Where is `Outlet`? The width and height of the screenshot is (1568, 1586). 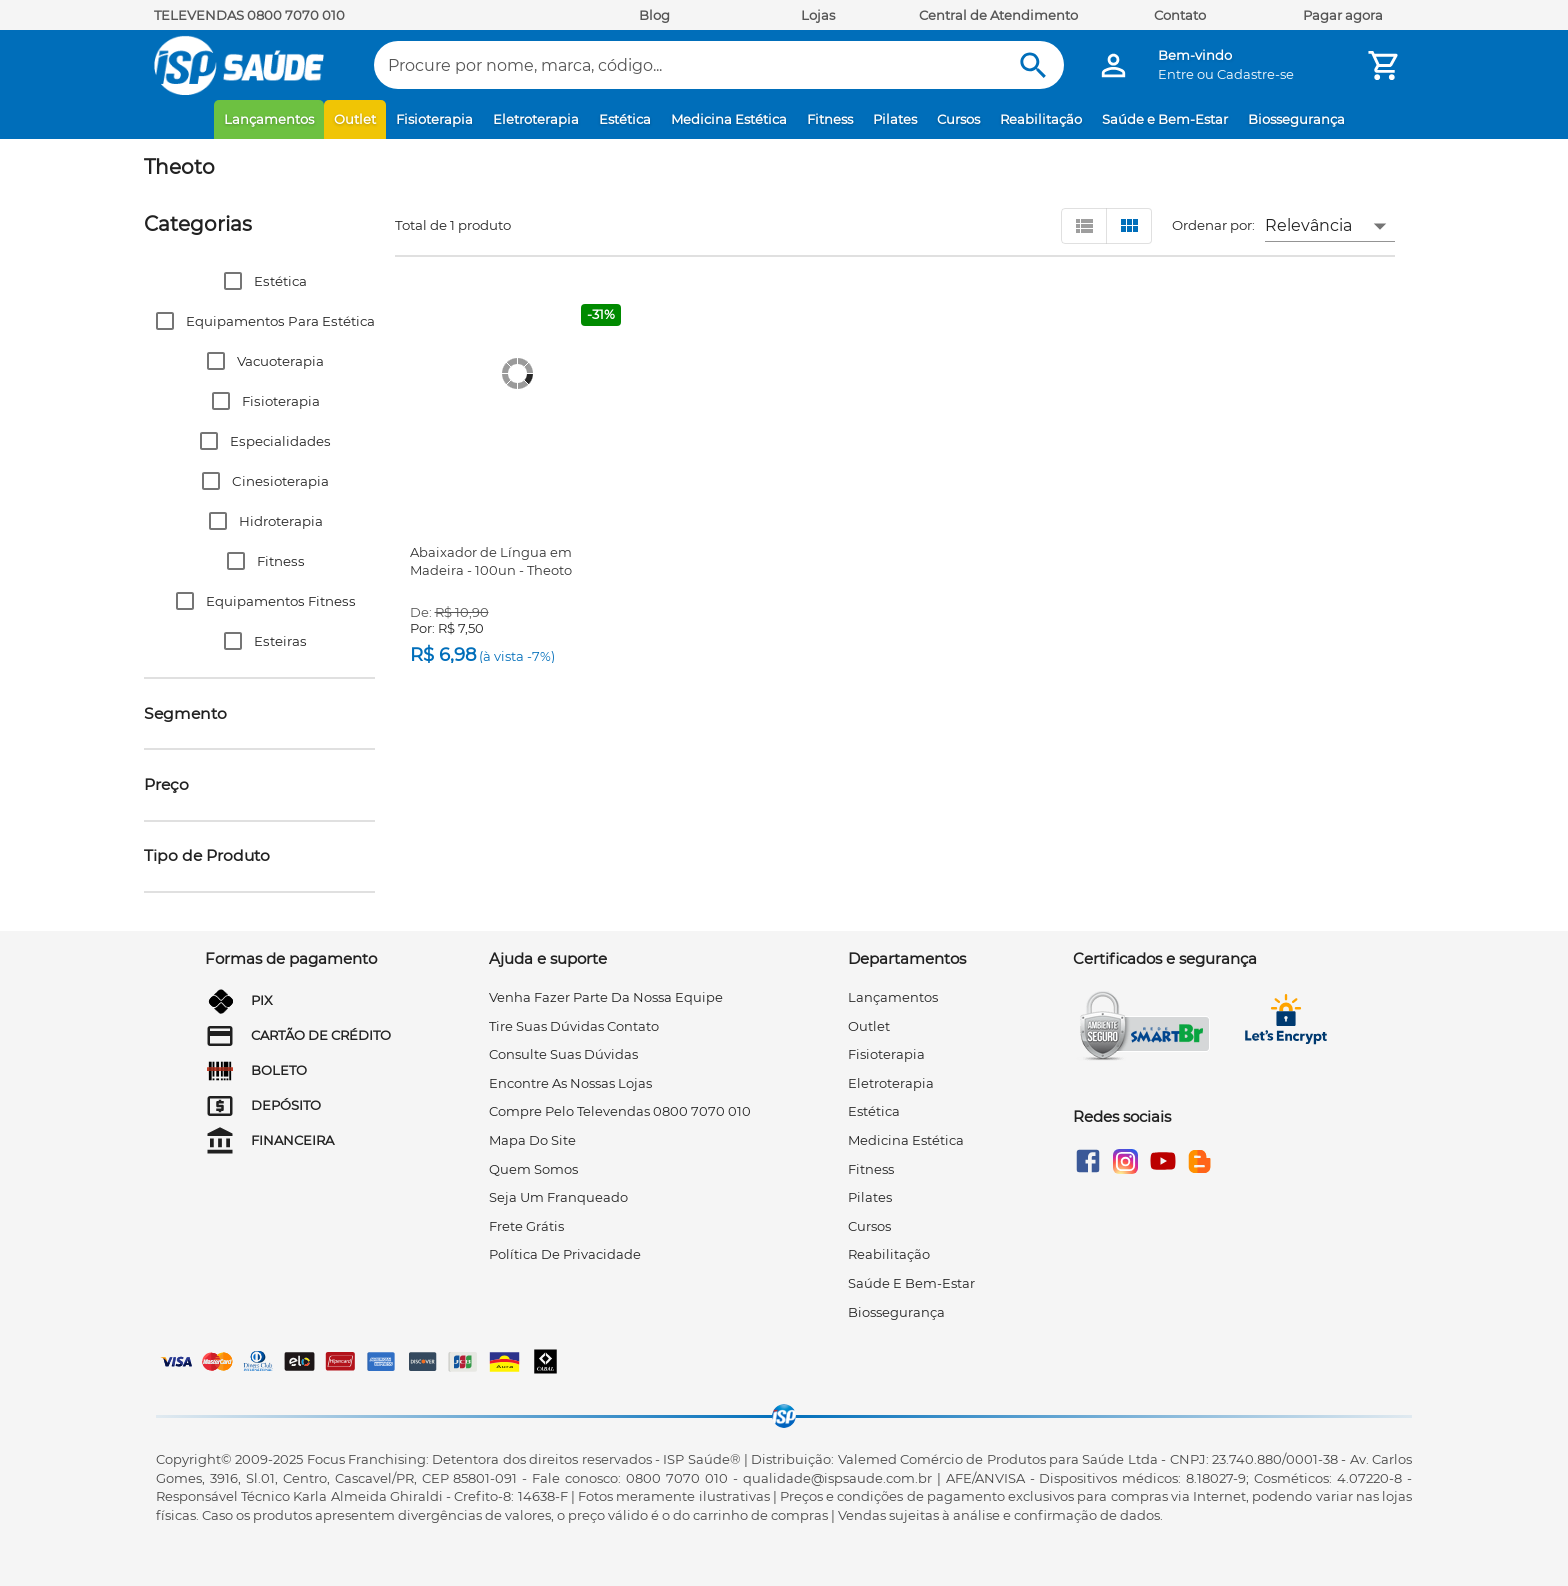
Outlet is located at coordinates (355, 119).